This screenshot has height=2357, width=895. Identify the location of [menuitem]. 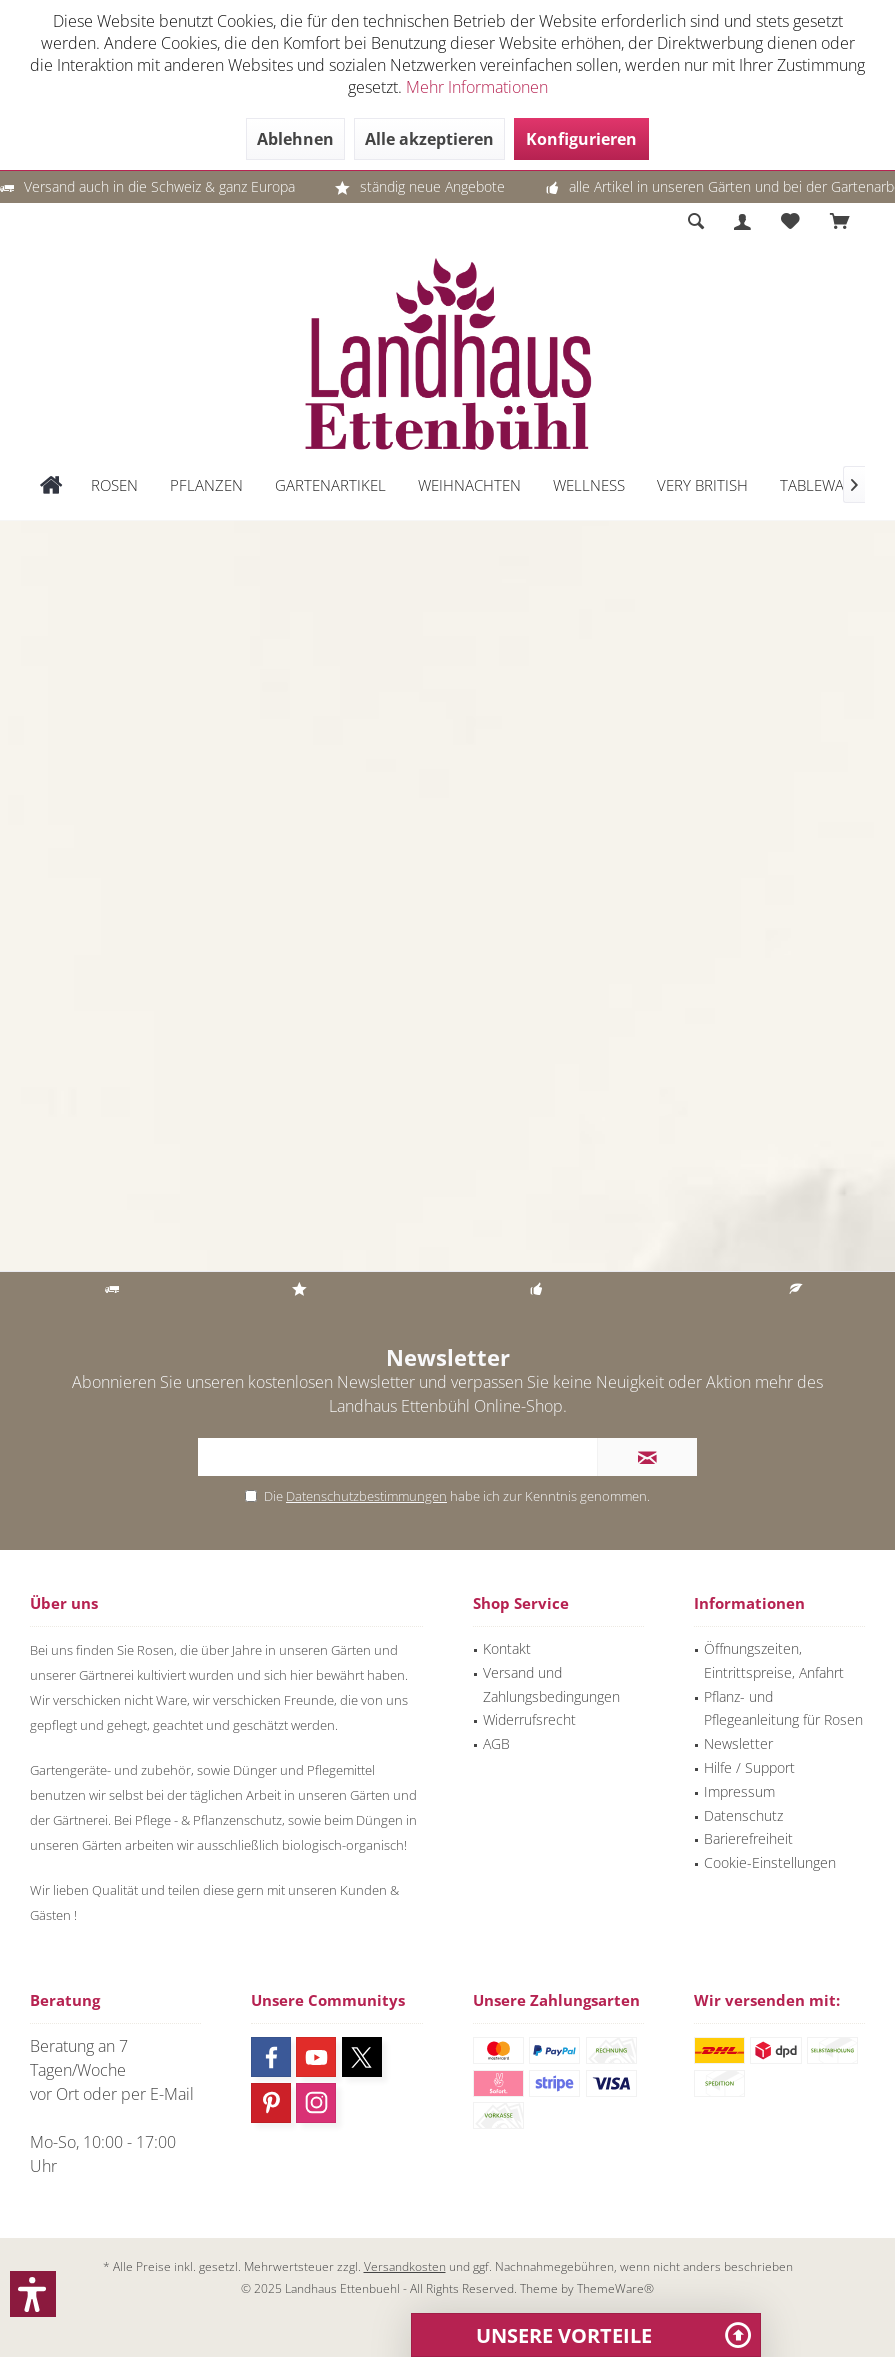
(840, 222).